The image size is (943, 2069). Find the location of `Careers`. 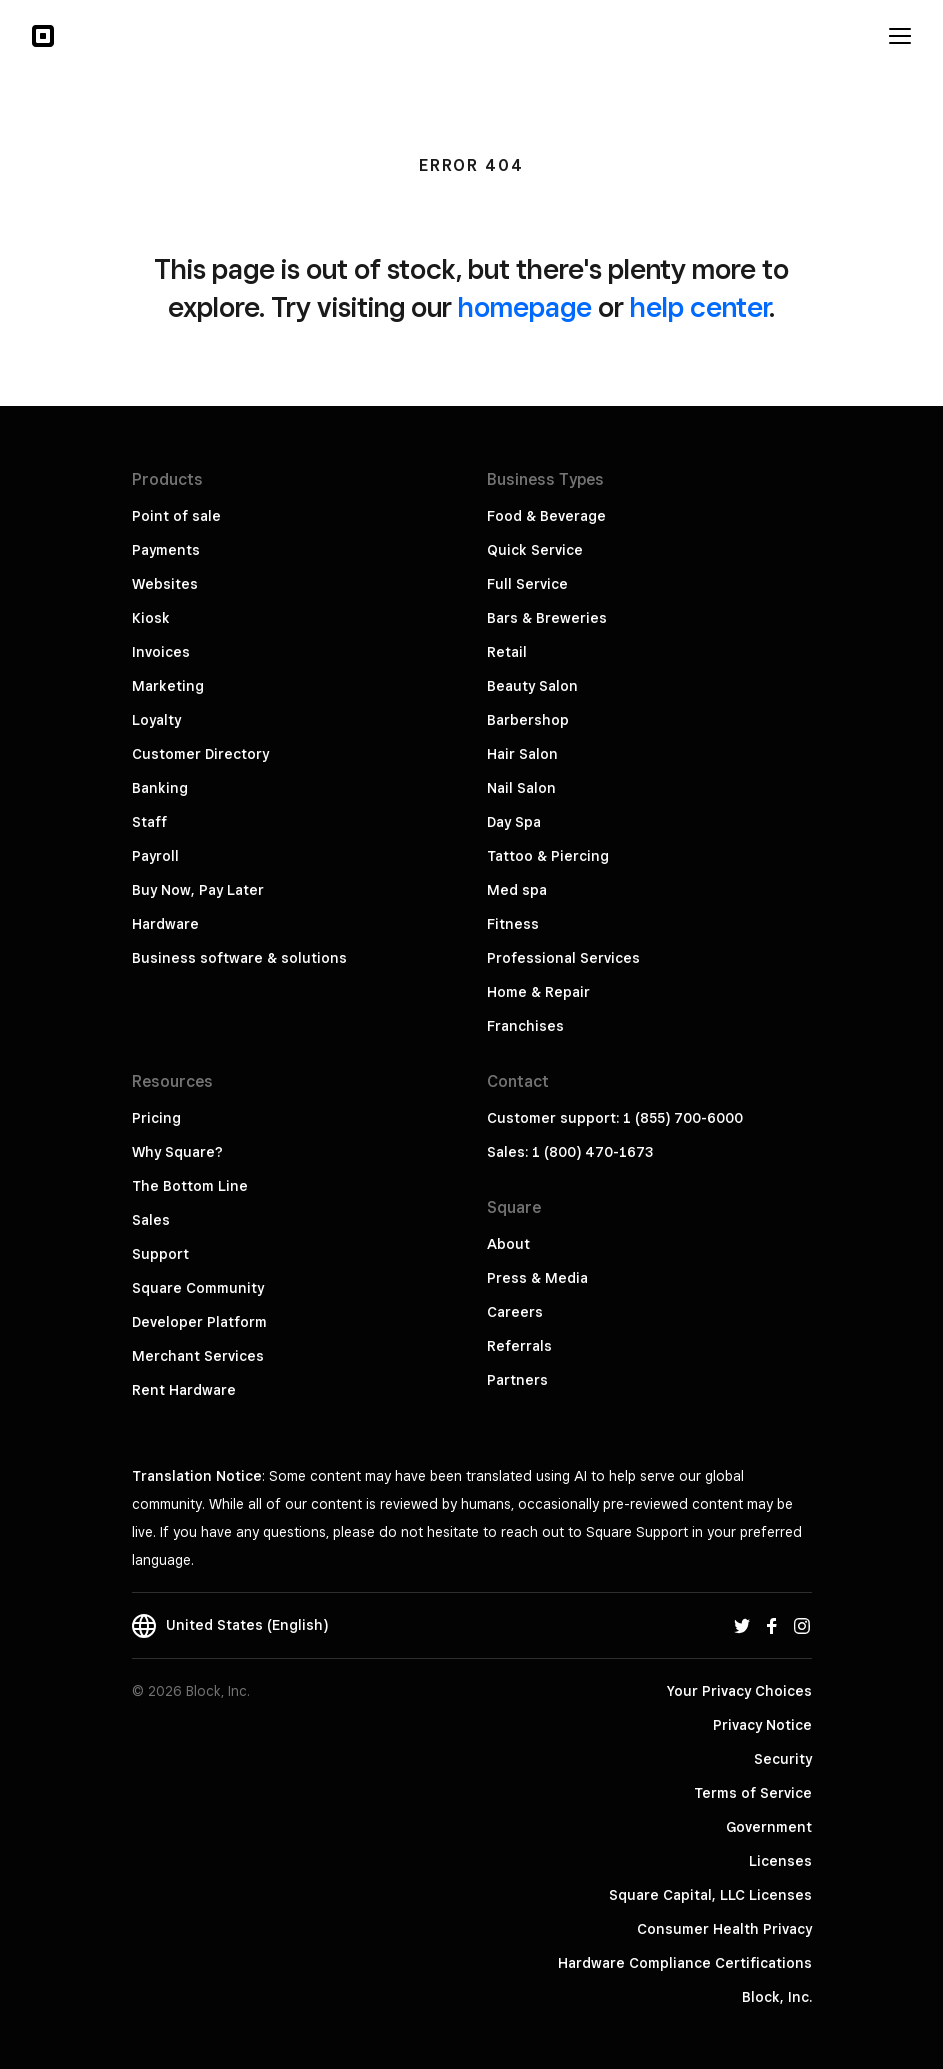

Careers is located at coordinates (515, 1312).